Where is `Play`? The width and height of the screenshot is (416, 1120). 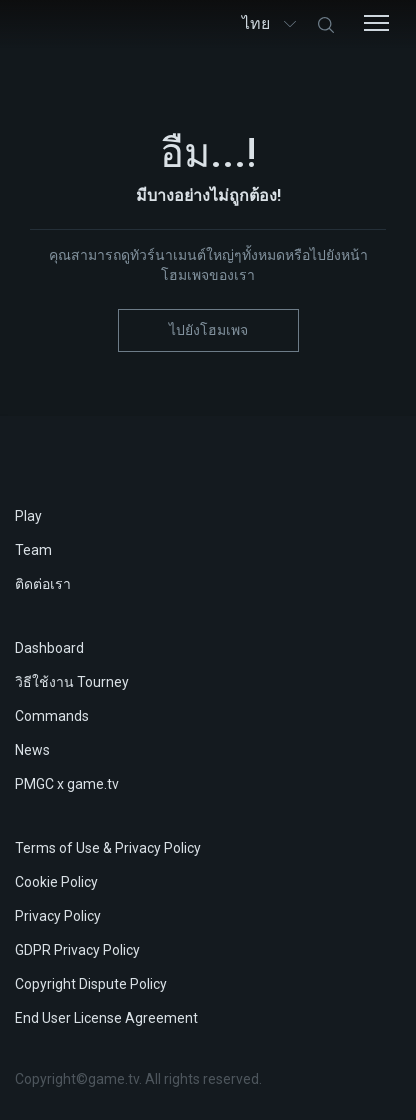 Play is located at coordinates (28, 516).